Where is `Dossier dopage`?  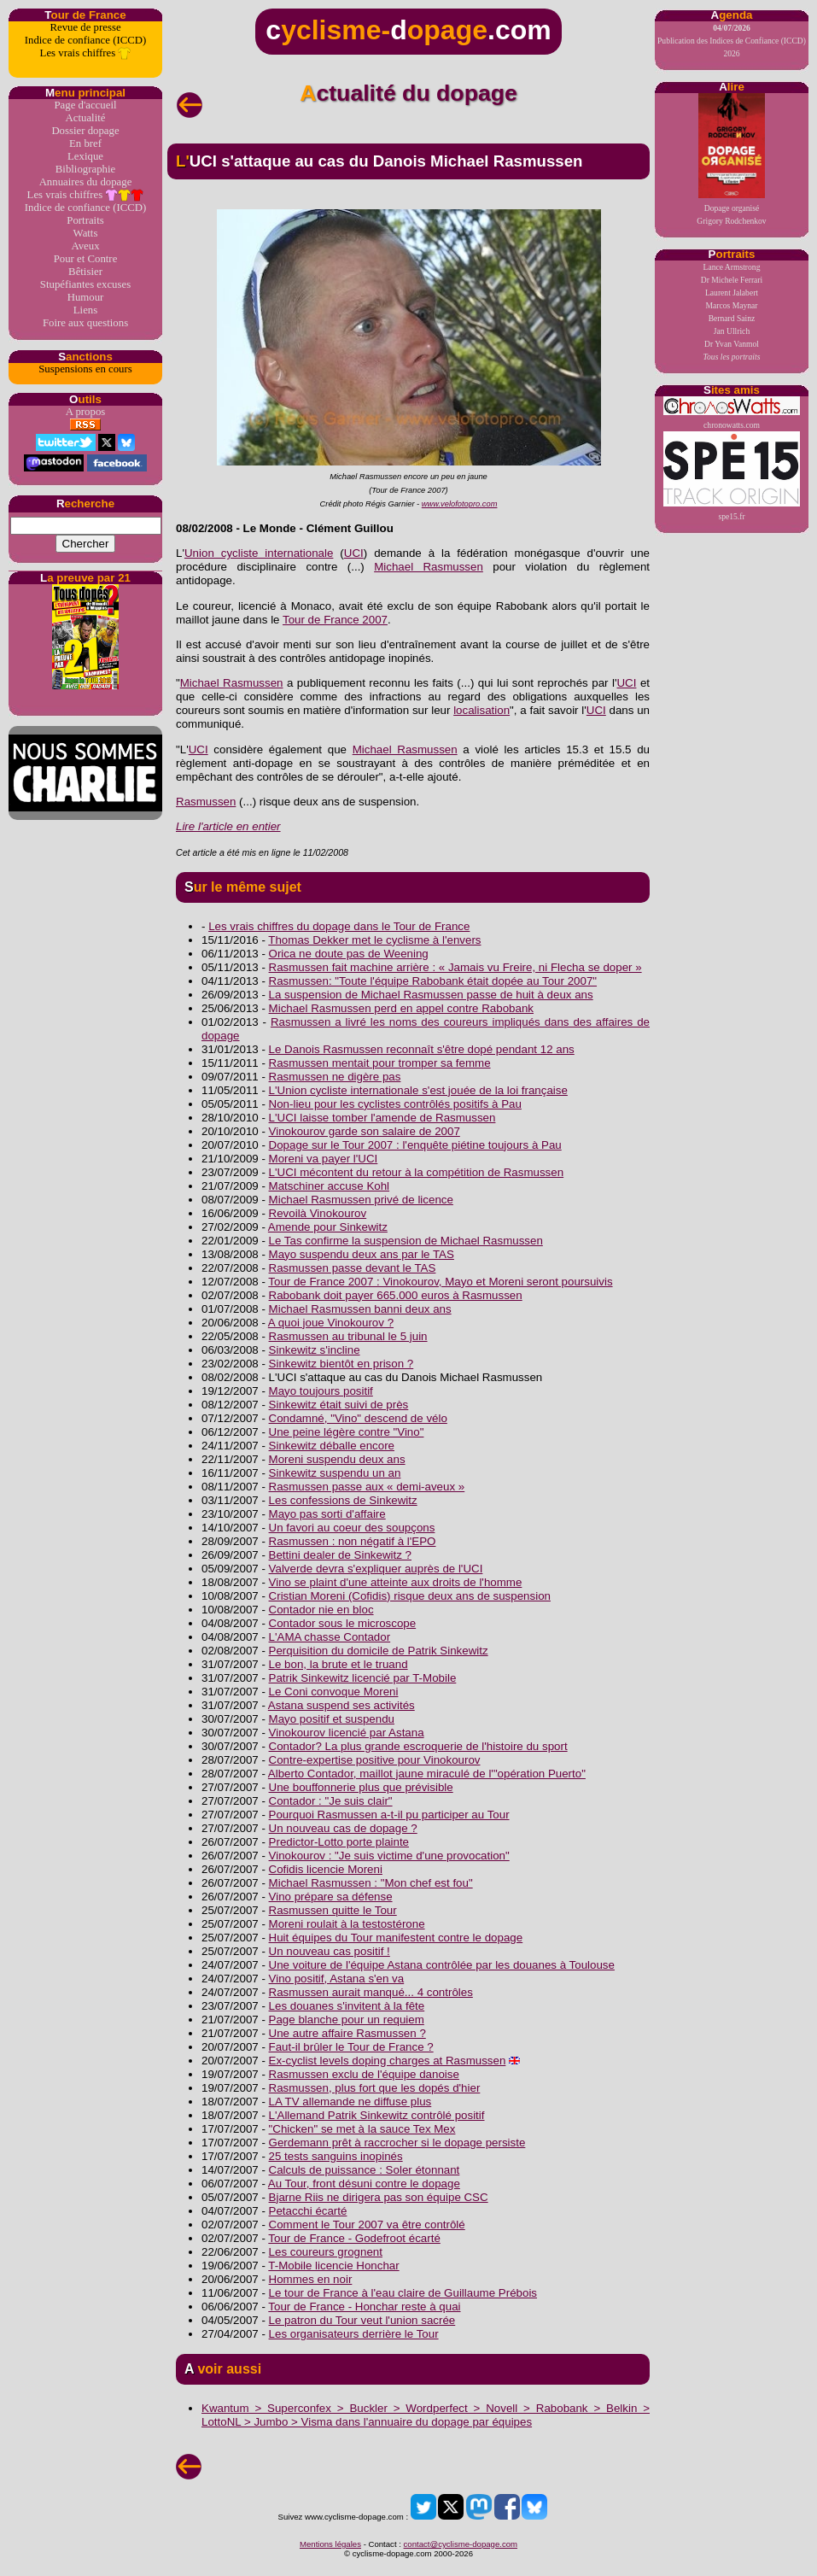 Dossier dopage is located at coordinates (85, 131).